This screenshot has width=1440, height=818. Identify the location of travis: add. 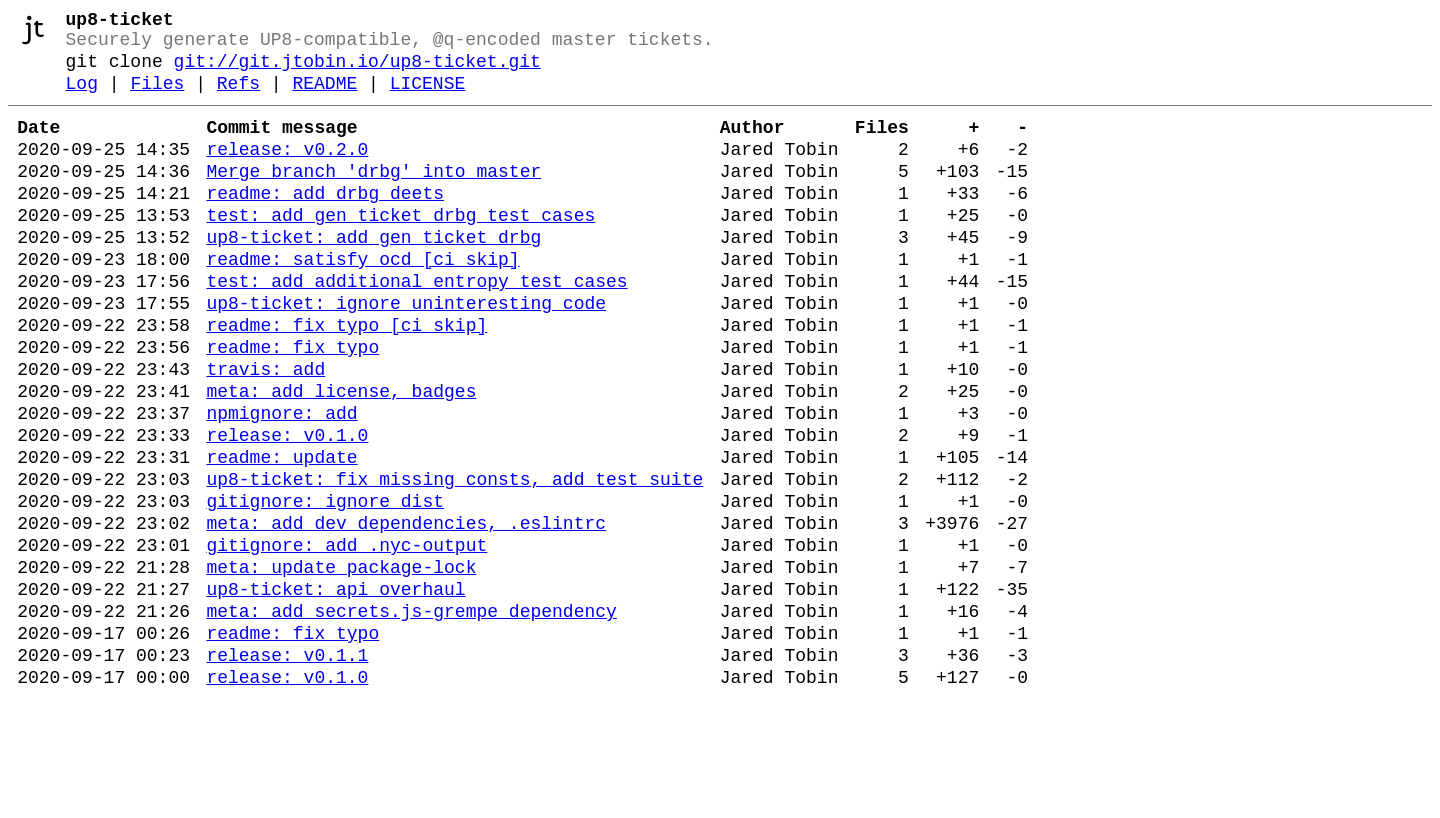
(265, 432).